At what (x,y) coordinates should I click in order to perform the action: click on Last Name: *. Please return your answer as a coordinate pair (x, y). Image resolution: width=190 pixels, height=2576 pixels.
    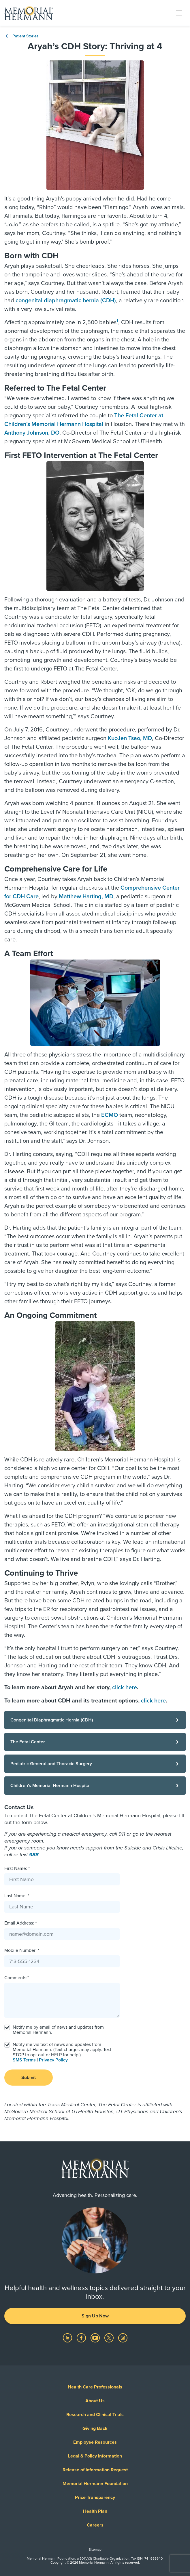
    Looking at the image, I should click on (16, 1895).